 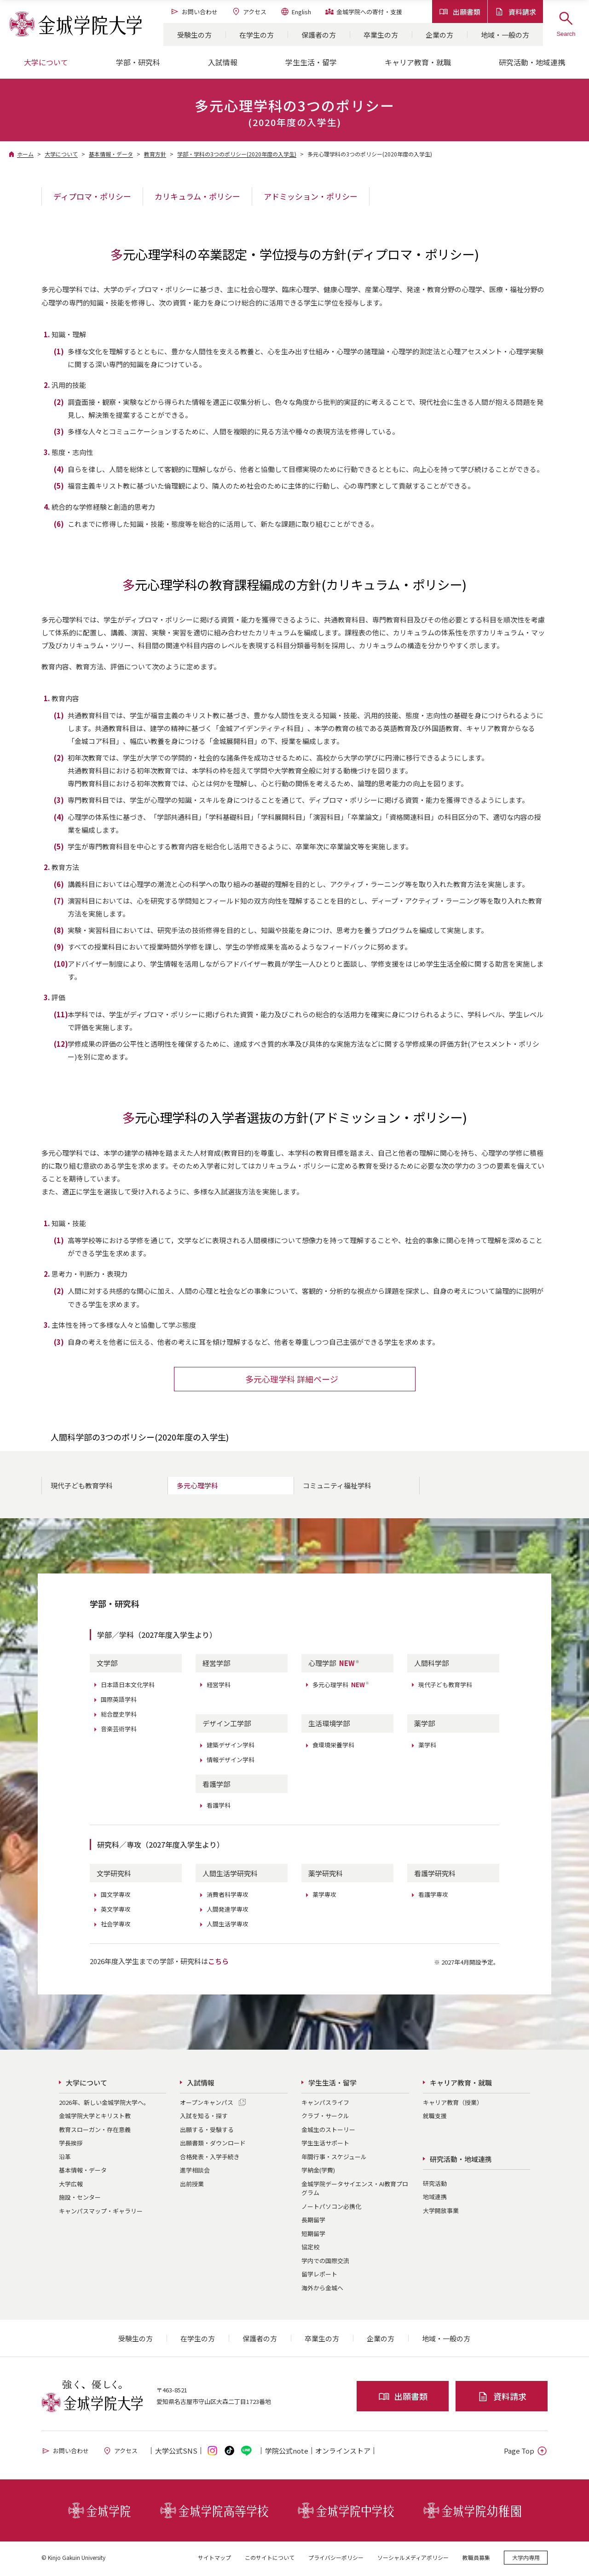 What do you see at coordinates (197, 196) in the screenshot?
I see `カリキュラム・ポリシー` at bounding box center [197, 196].